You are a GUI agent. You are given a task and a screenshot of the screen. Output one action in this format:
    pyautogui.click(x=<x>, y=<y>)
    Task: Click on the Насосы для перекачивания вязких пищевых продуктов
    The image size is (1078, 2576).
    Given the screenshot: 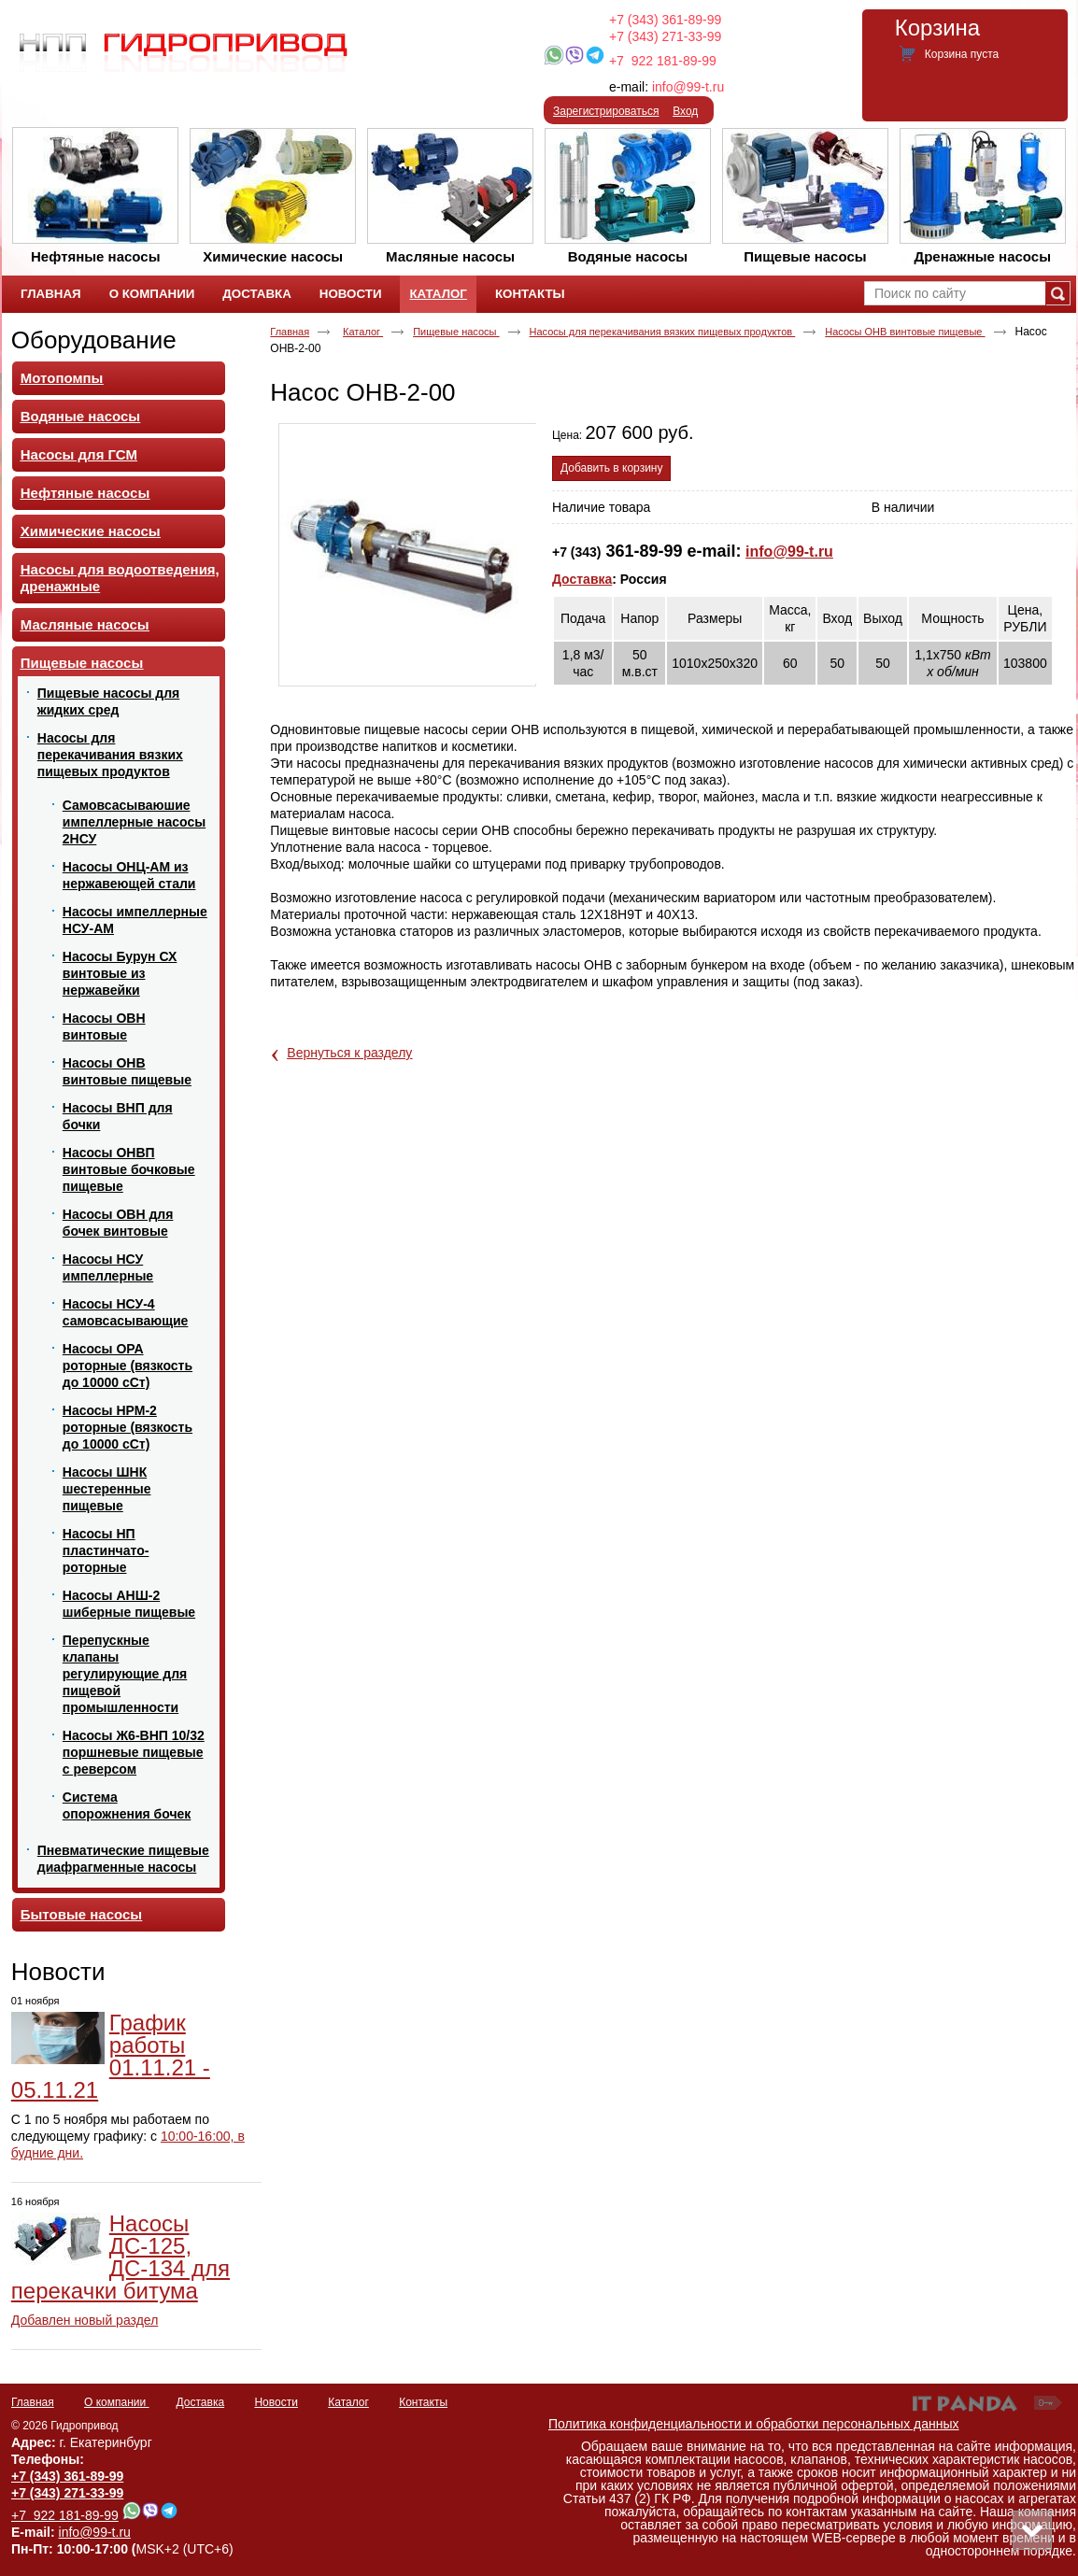 What is the action you would take?
    pyautogui.click(x=663, y=331)
    